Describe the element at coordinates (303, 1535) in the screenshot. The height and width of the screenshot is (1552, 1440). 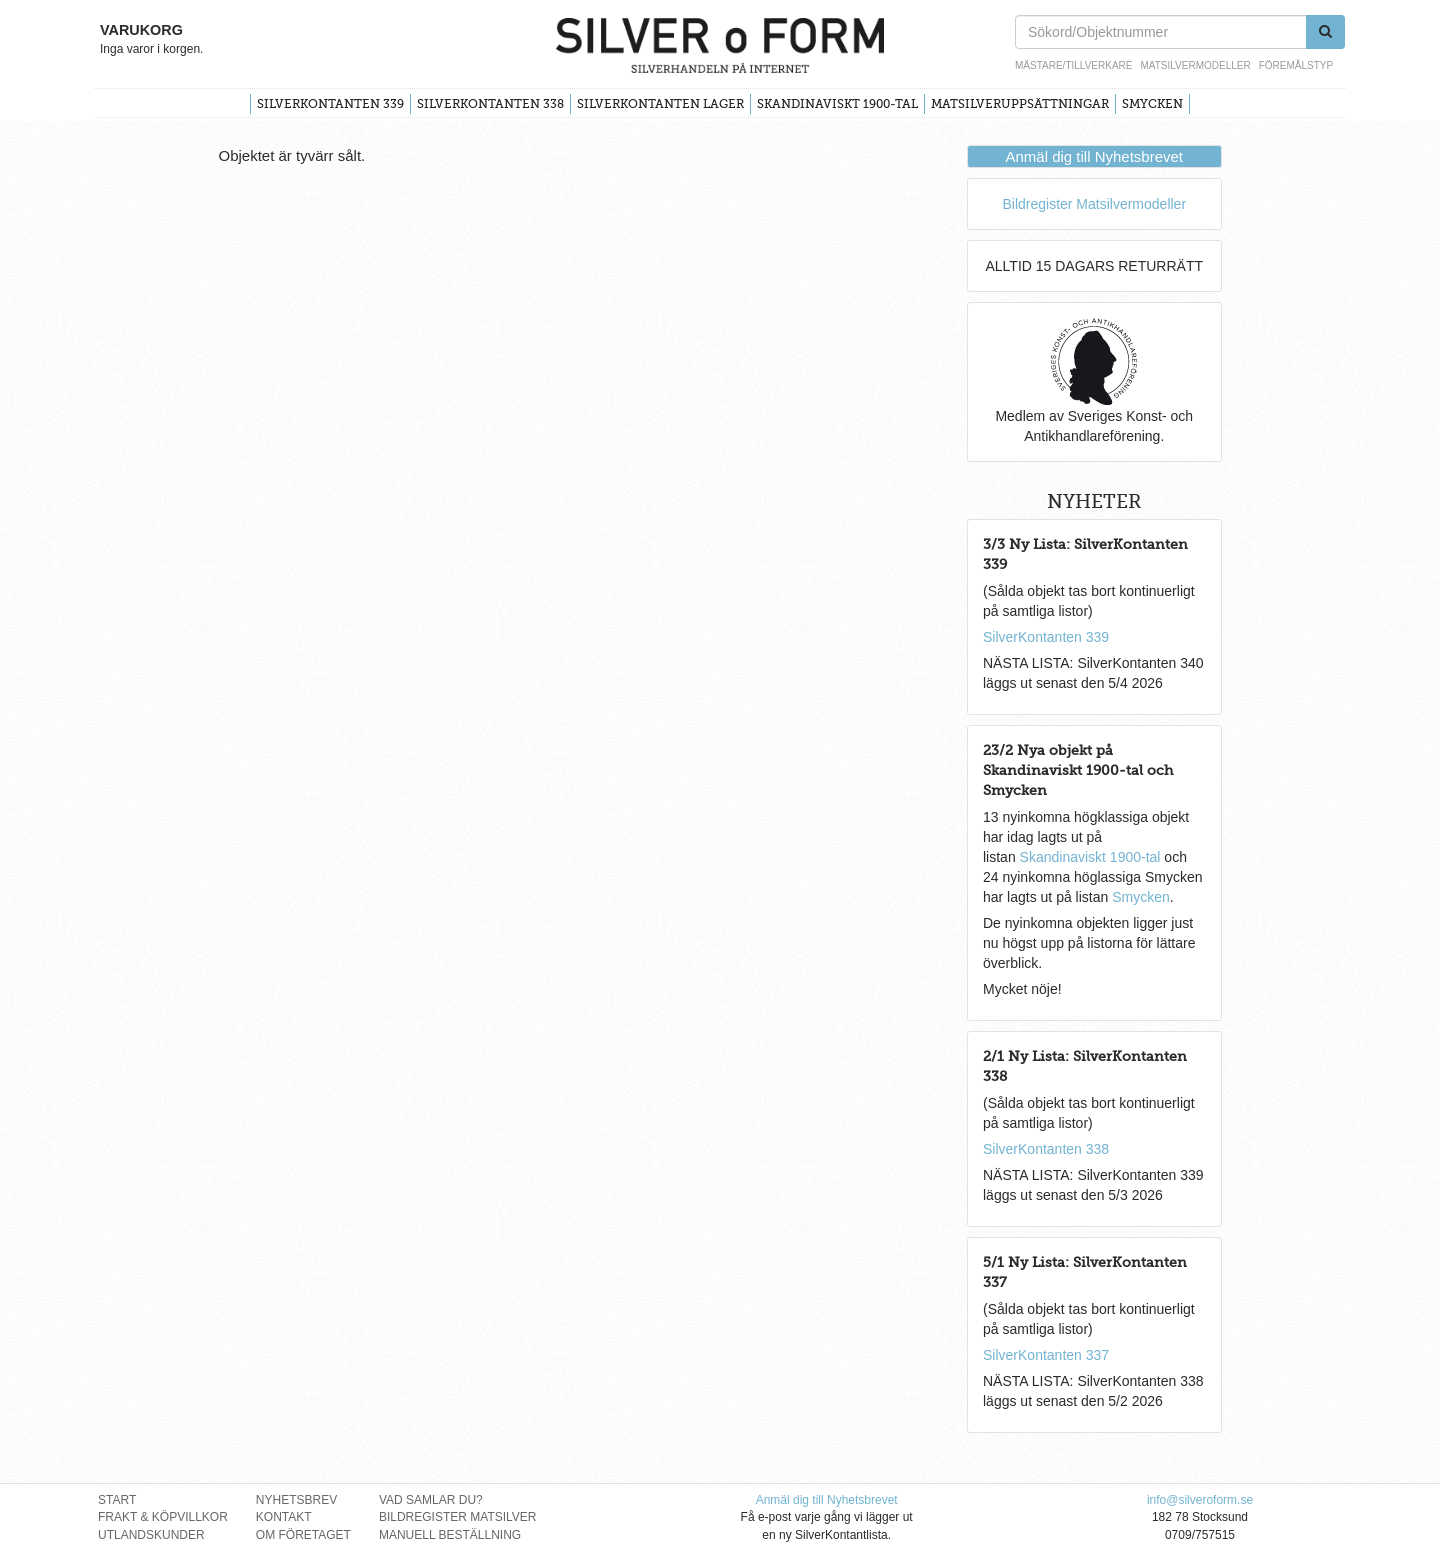
I see `Om Företaget` at that location.